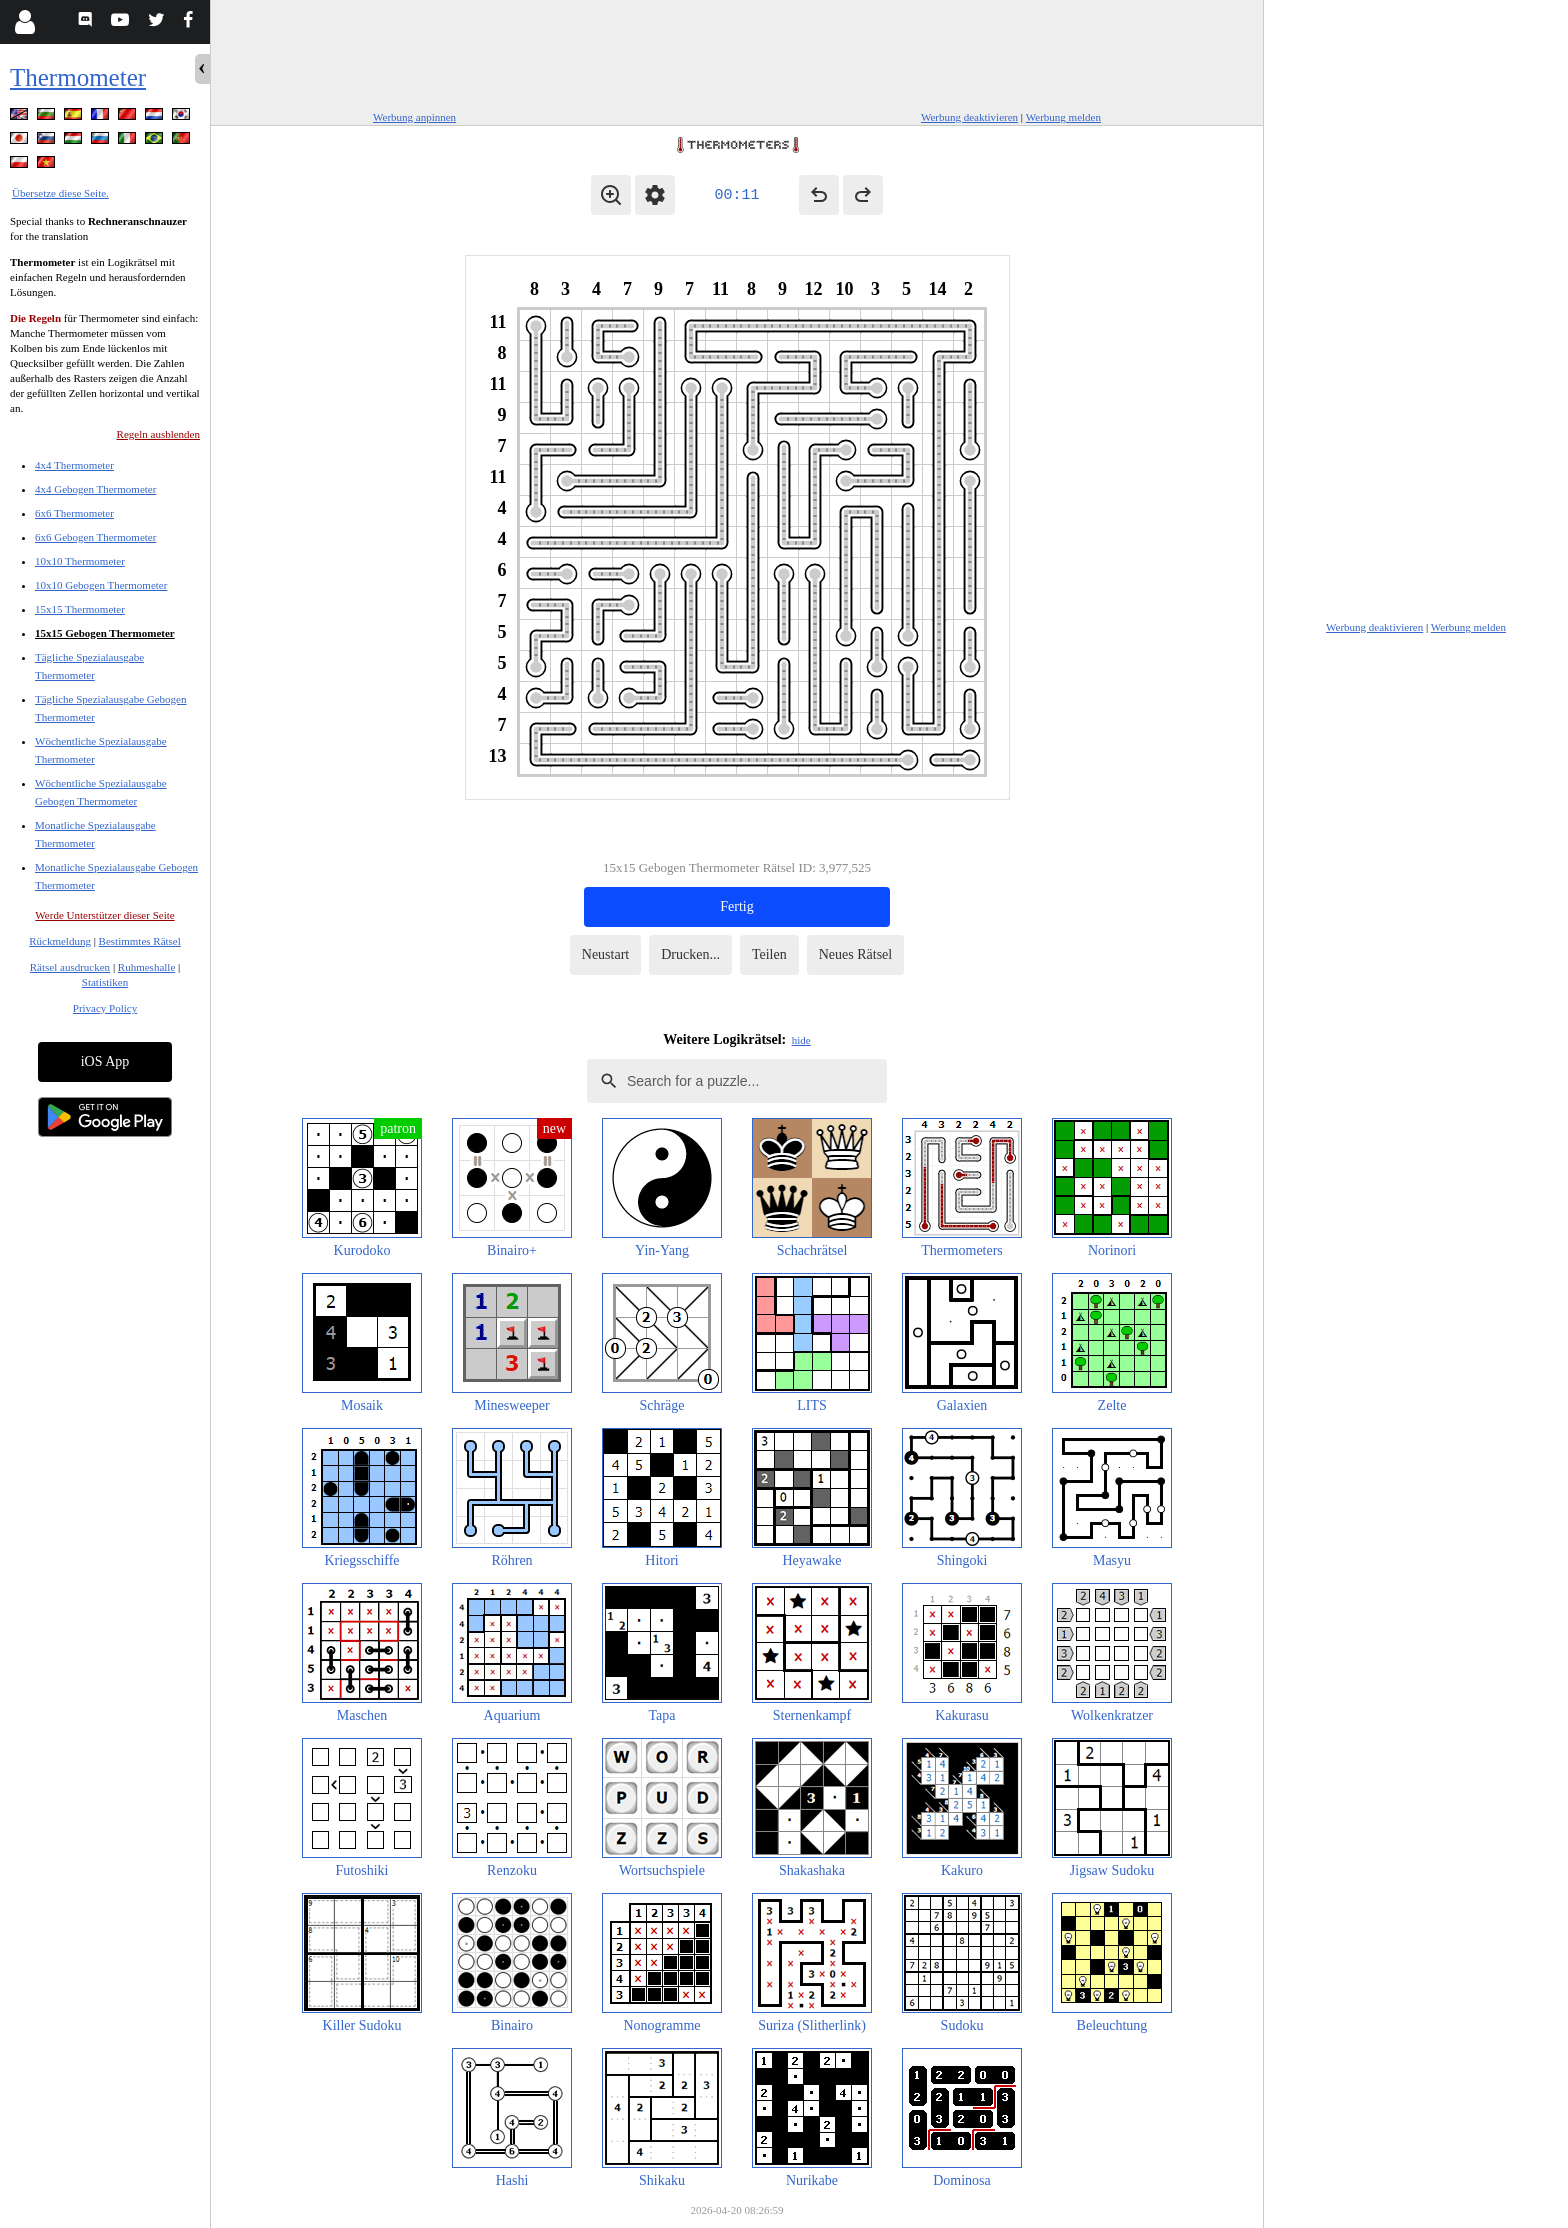 The width and height of the screenshot is (1568, 2228). Describe the element at coordinates (95, 489) in the screenshot. I see `4x4 Gebogen Thermometer` at that location.